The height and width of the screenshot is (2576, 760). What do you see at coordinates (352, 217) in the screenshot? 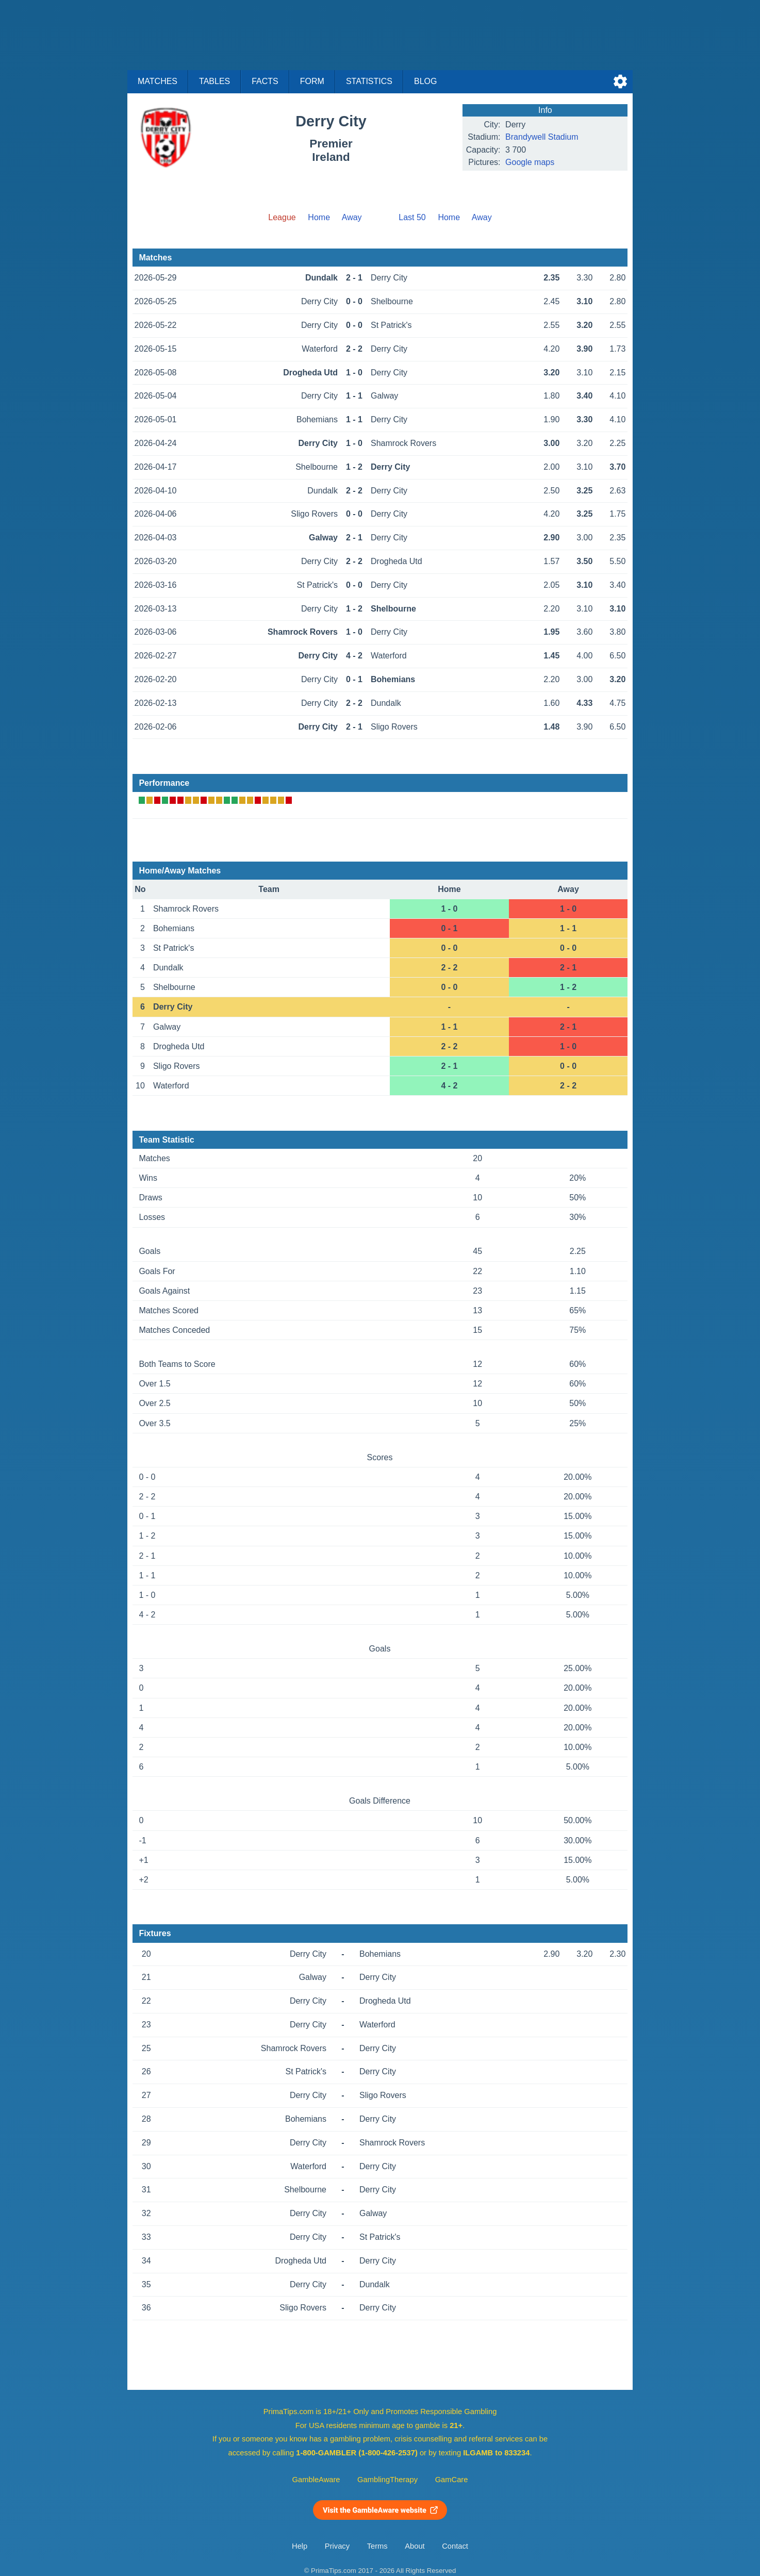
I see `Away` at bounding box center [352, 217].